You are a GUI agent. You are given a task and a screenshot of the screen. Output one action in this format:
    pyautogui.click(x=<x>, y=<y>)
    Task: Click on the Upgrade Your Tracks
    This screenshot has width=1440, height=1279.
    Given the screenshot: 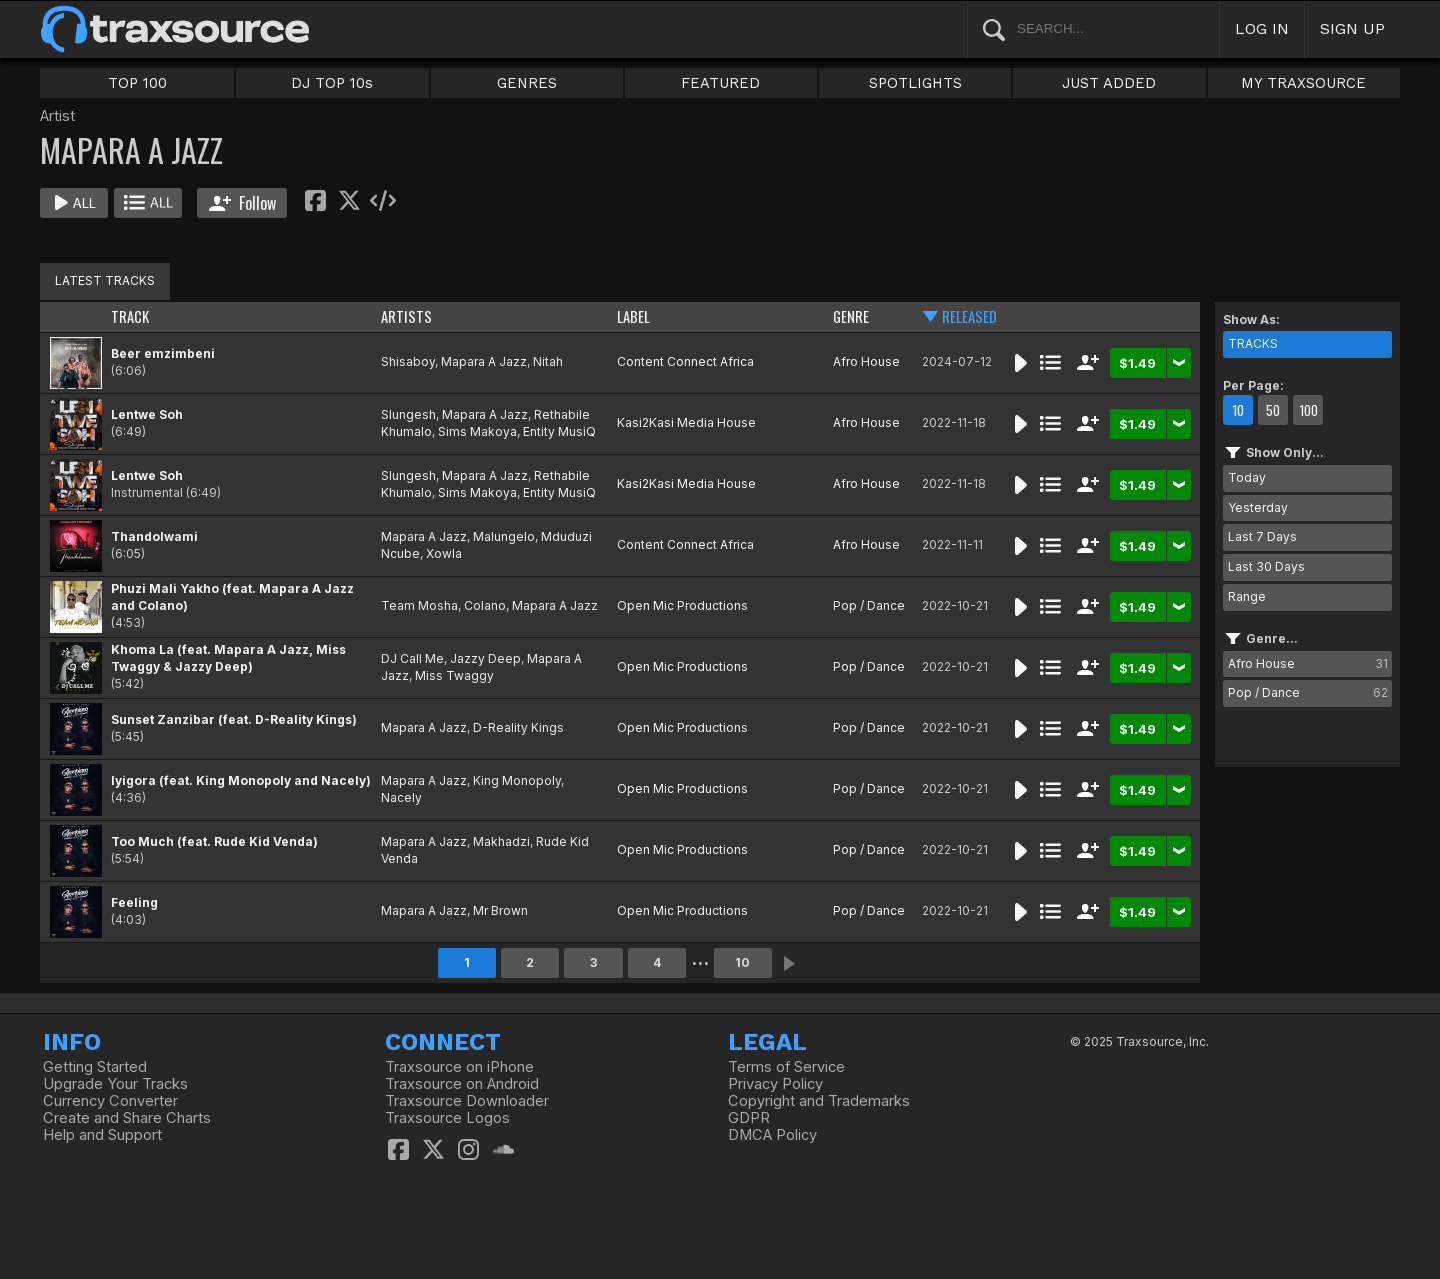 What is the action you would take?
    pyautogui.click(x=115, y=1084)
    